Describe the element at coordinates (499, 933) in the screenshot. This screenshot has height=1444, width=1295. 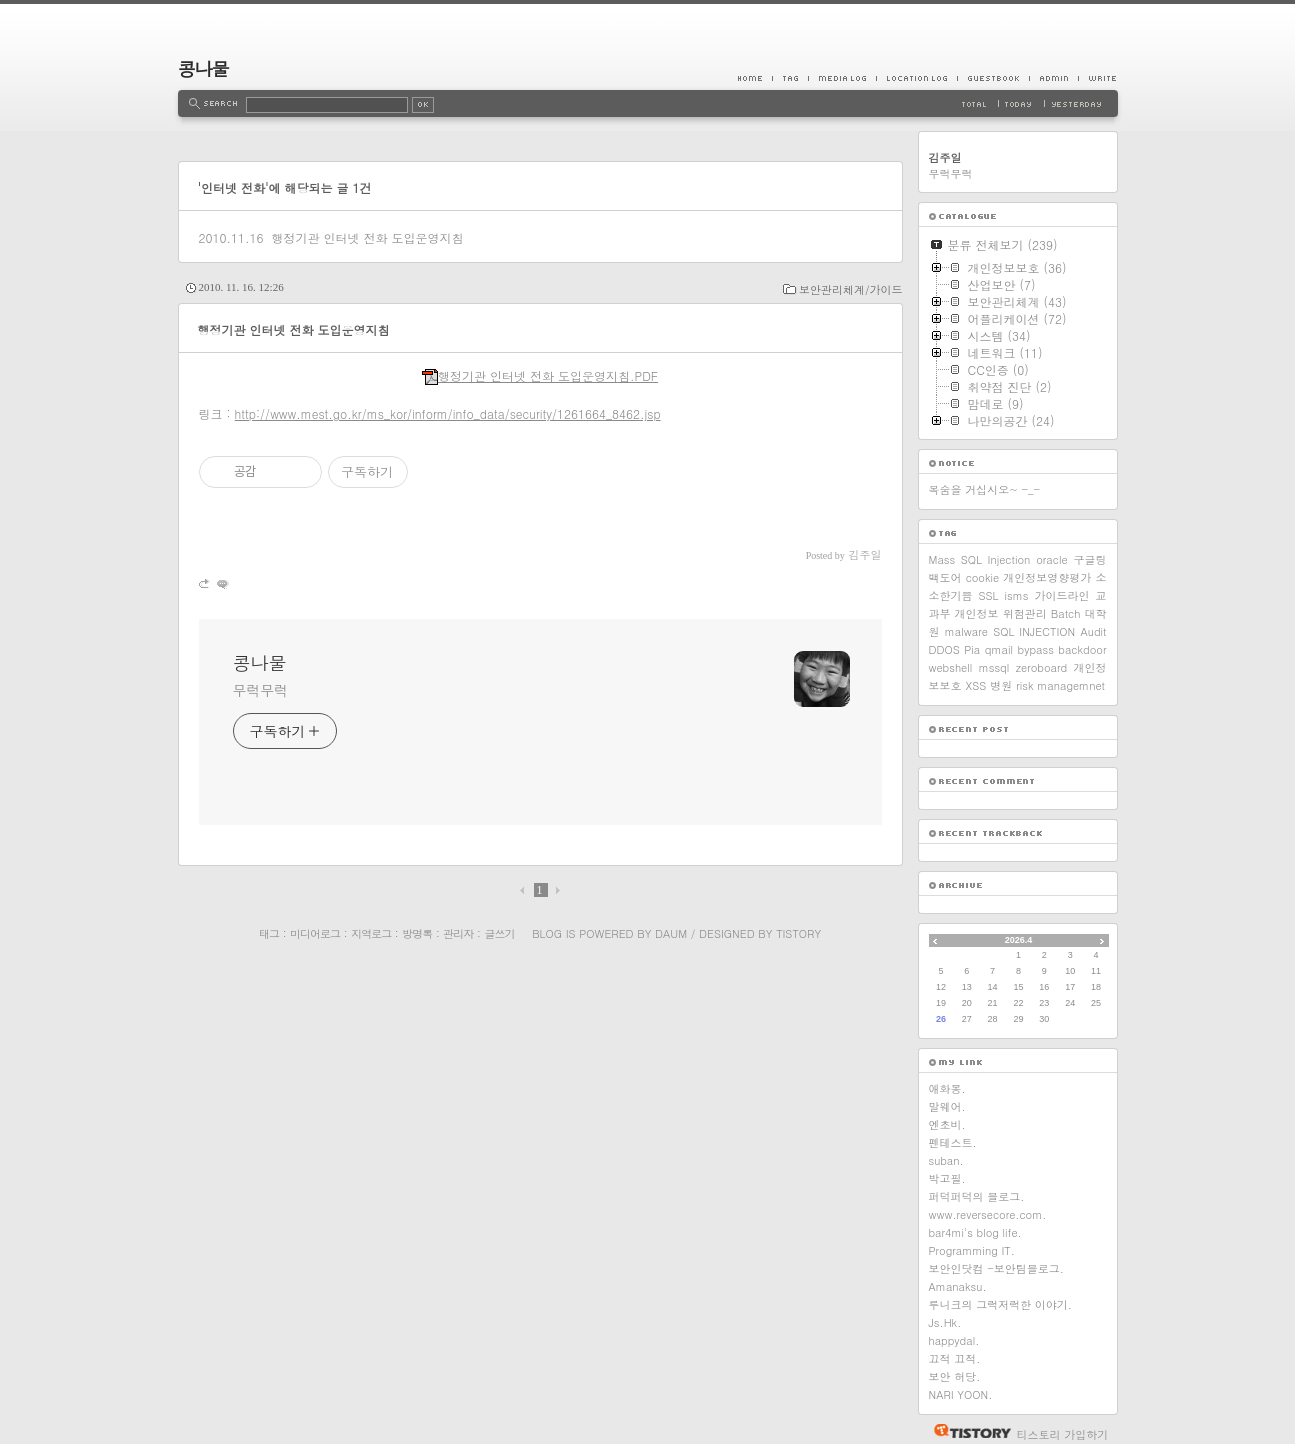
I see `글쓰기` at that location.